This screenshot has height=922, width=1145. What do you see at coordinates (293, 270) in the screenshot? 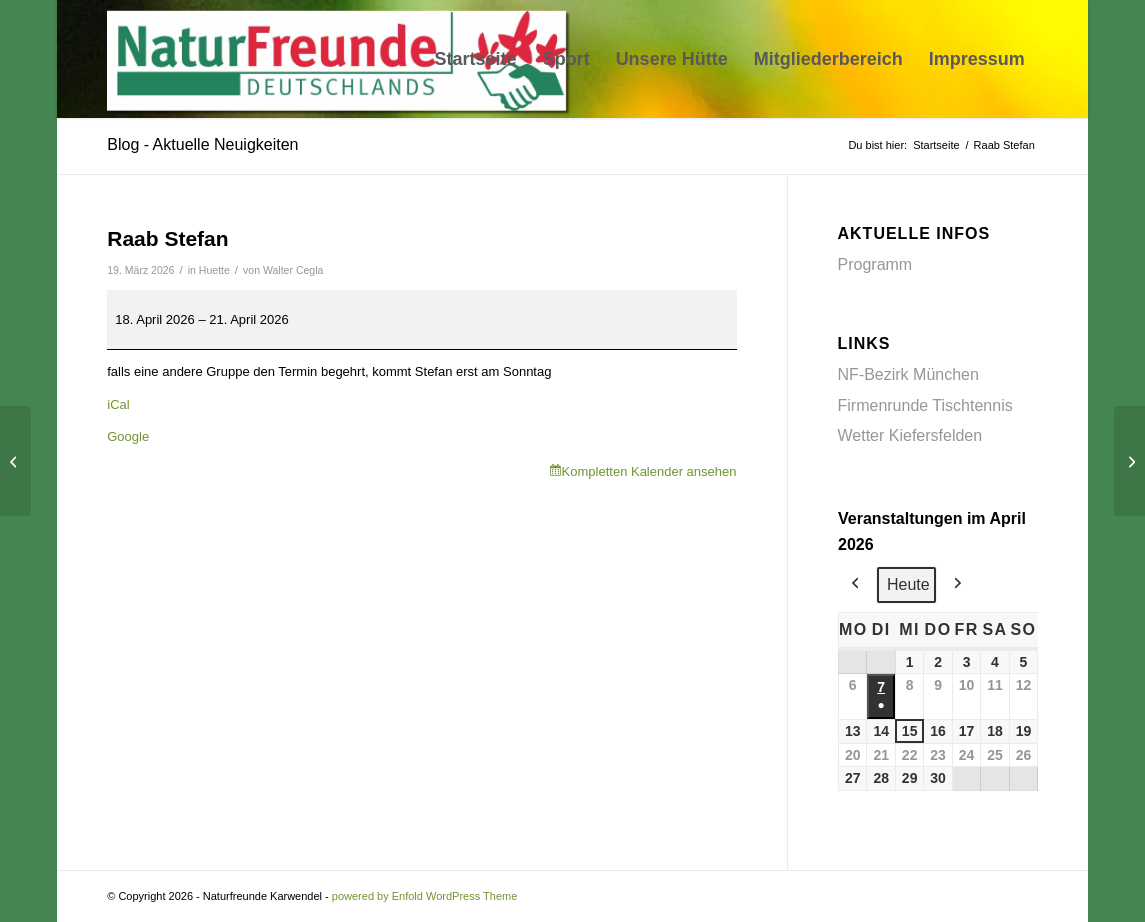
I see `Walter Cegla` at bounding box center [293, 270].